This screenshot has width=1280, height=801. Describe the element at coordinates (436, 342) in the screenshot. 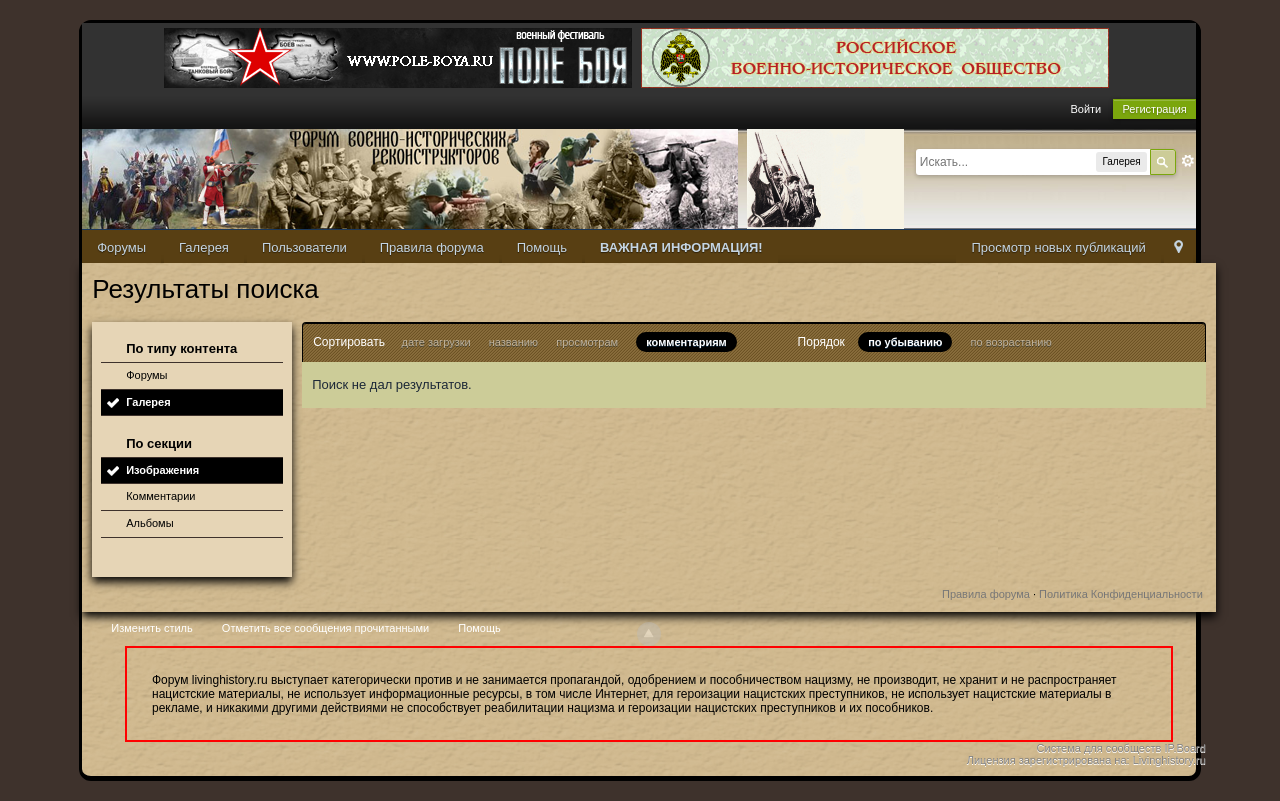

I see `дате загрузки` at that location.